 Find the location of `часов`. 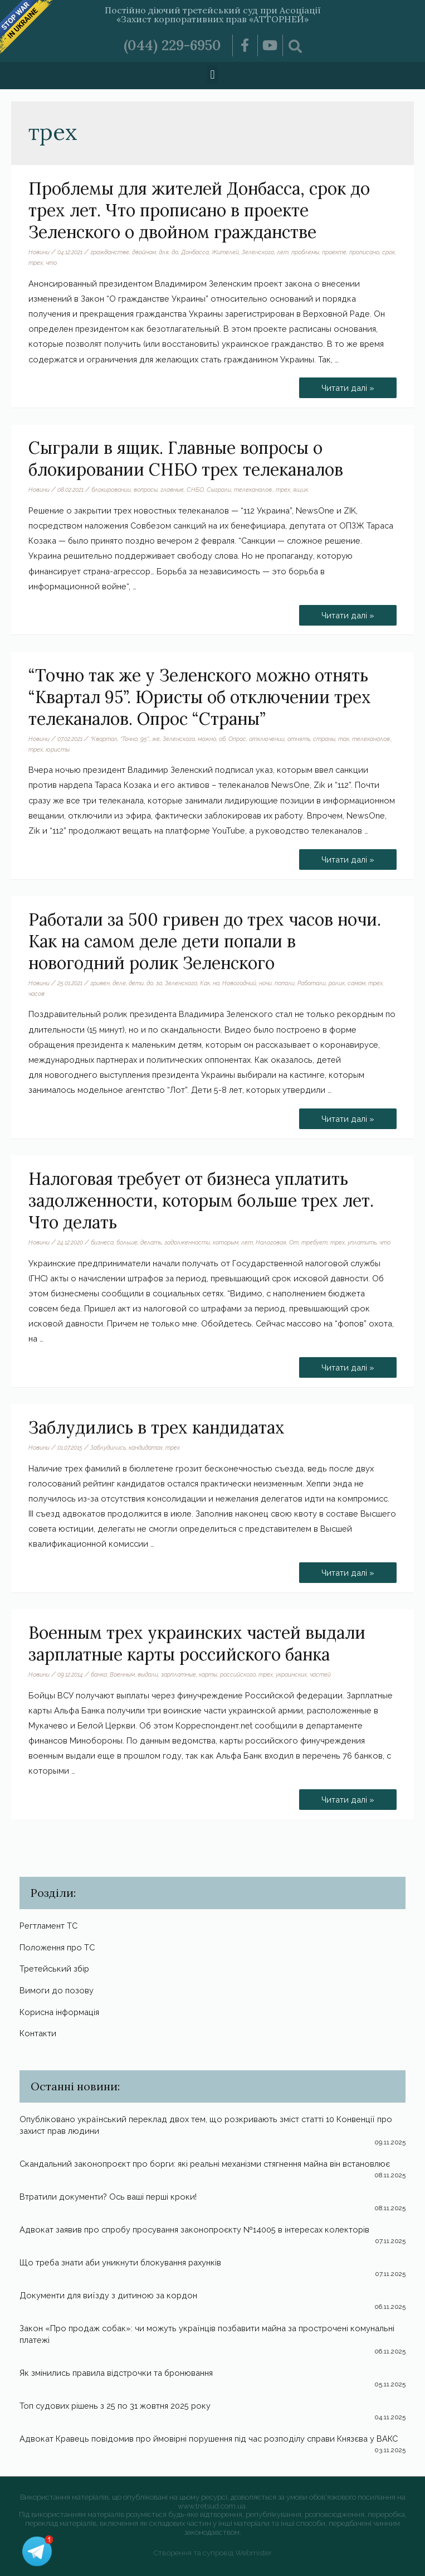

часов is located at coordinates (36, 993).